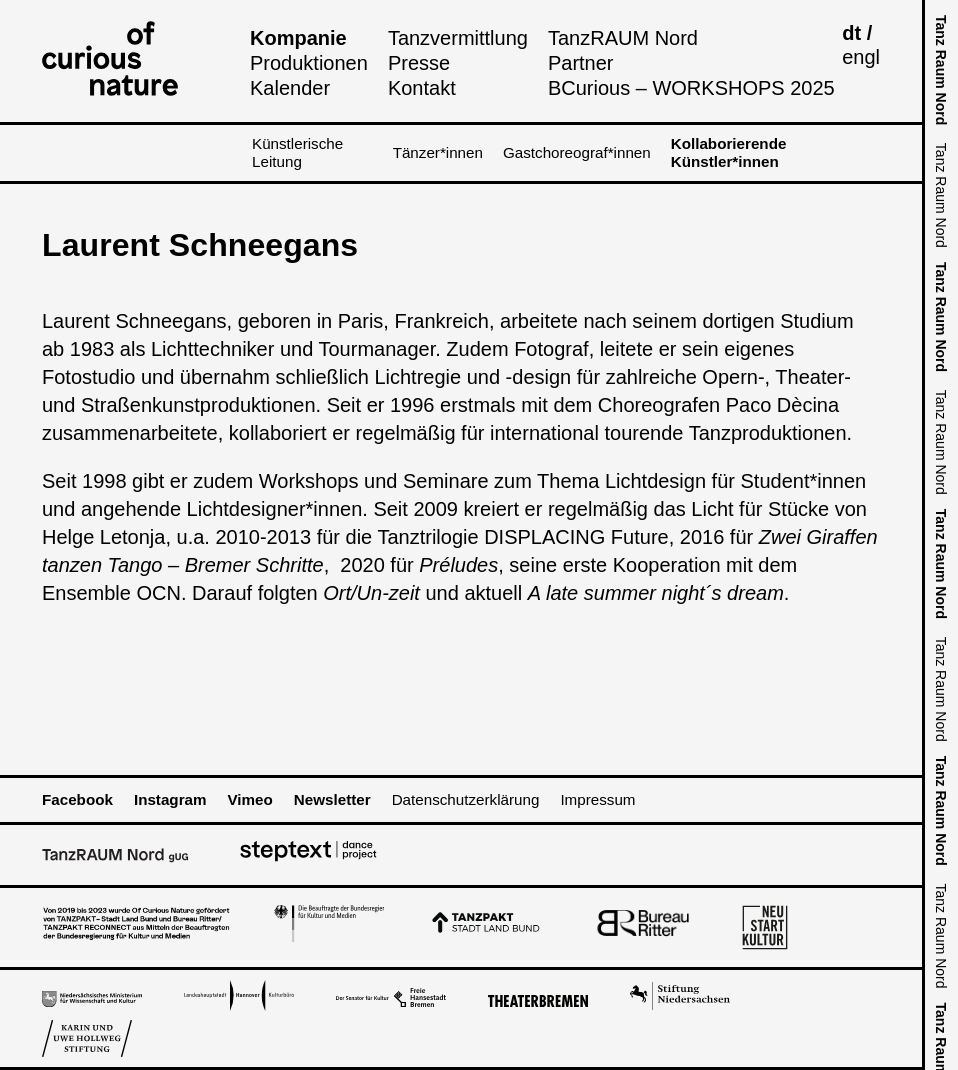 This screenshot has width=958, height=1070. What do you see at coordinates (851, 33) in the screenshot?
I see `dt` at bounding box center [851, 33].